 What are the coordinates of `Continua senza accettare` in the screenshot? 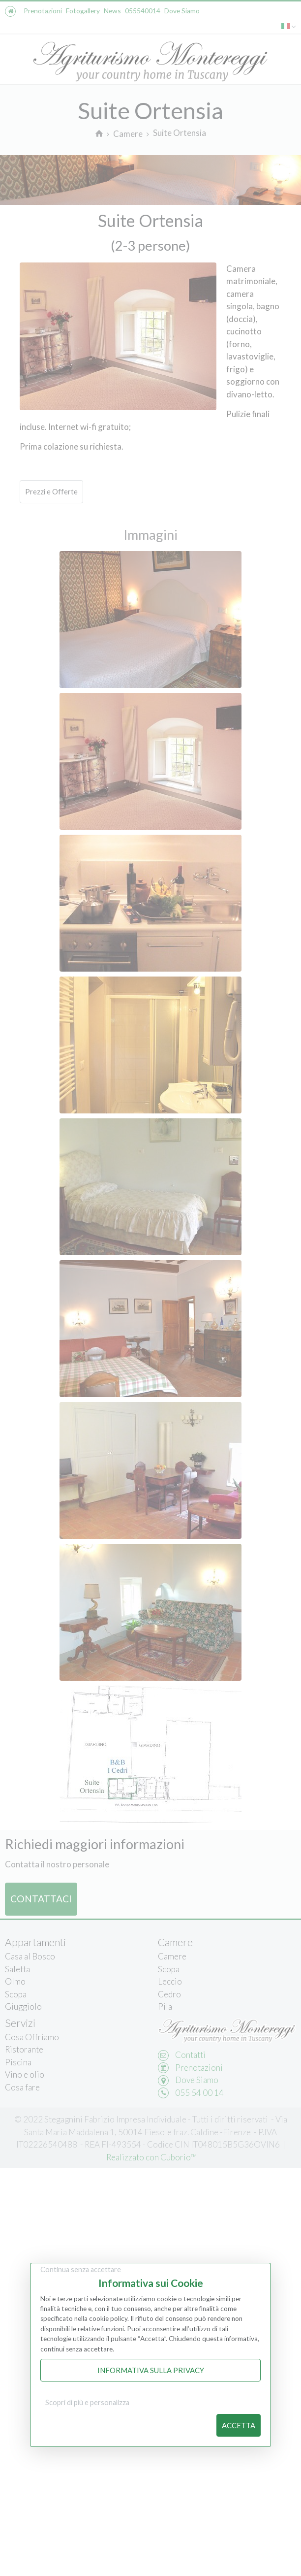 It's located at (80, 2269).